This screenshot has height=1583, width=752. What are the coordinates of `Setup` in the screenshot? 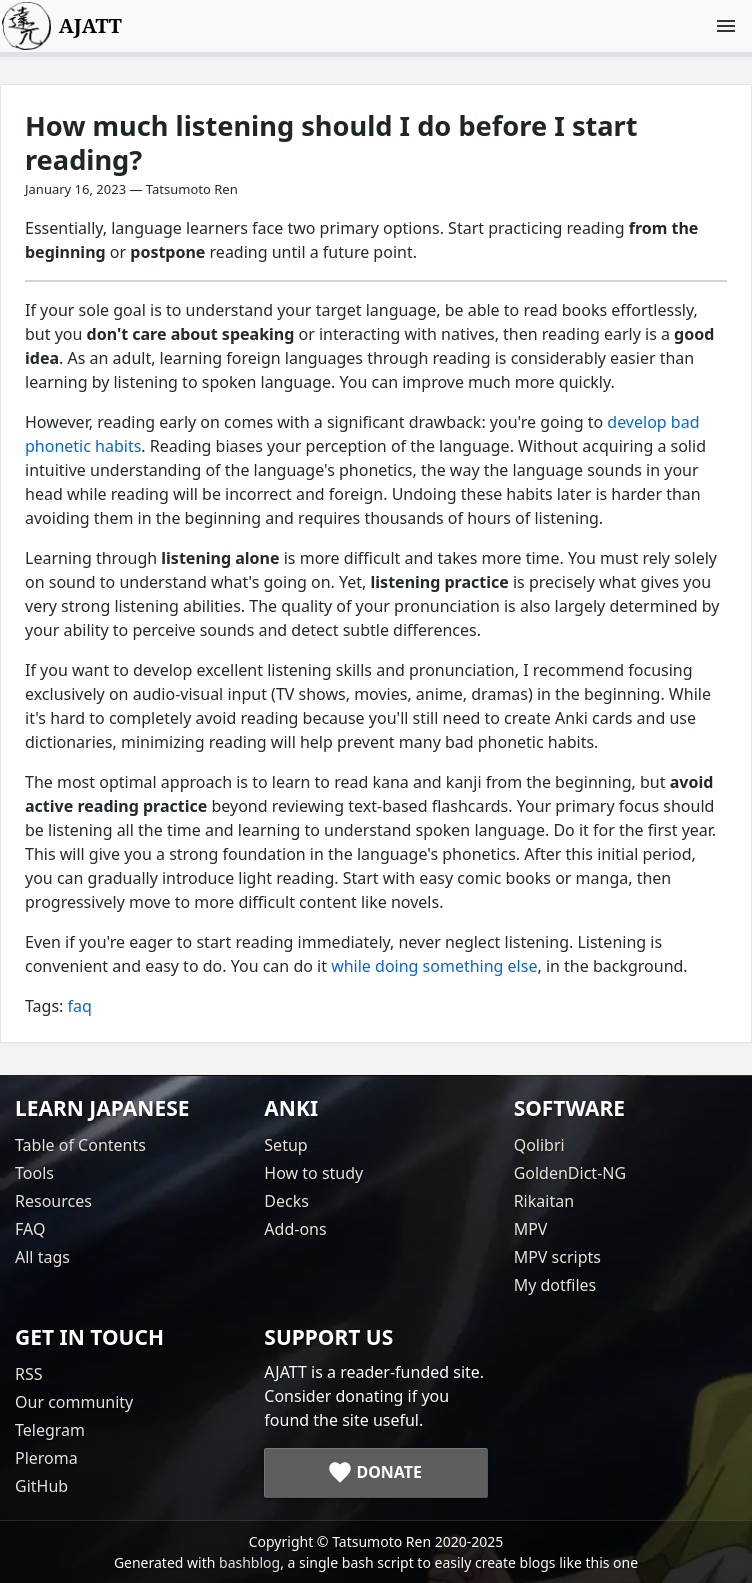 It's located at (285, 1145).